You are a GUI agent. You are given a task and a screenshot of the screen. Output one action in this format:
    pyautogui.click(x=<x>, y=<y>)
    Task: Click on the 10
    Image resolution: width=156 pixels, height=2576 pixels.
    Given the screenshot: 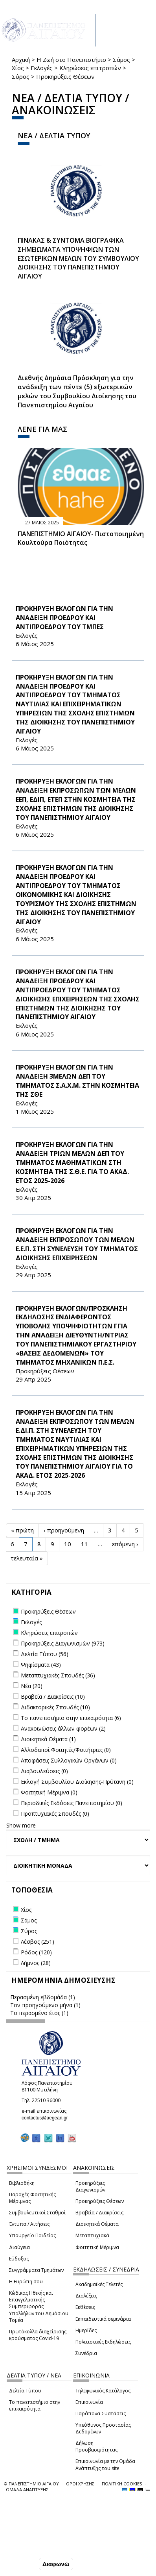 What is the action you would take?
    pyautogui.click(x=67, y=1544)
    